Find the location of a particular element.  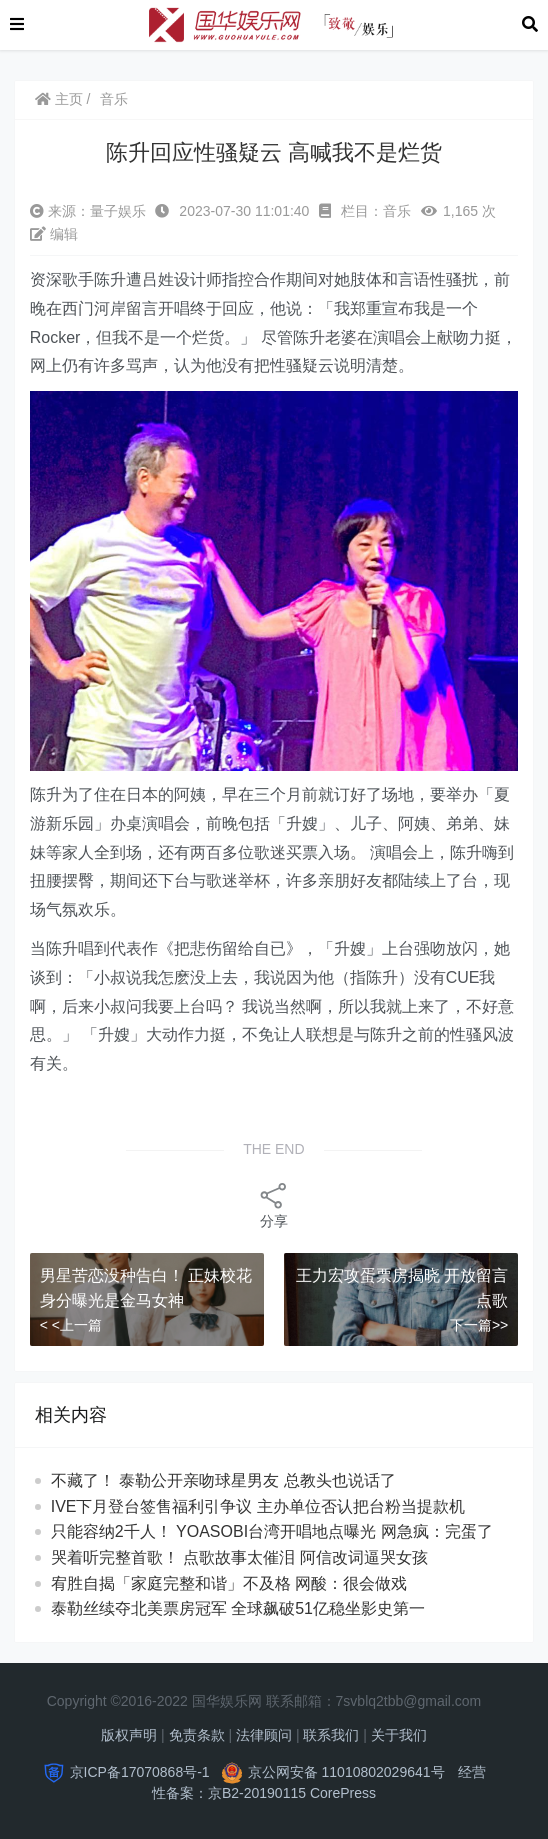

泰勒丝续夺北美票房冠军 全球飙破51亿稳坐影史第一 is located at coordinates (256, 1608).